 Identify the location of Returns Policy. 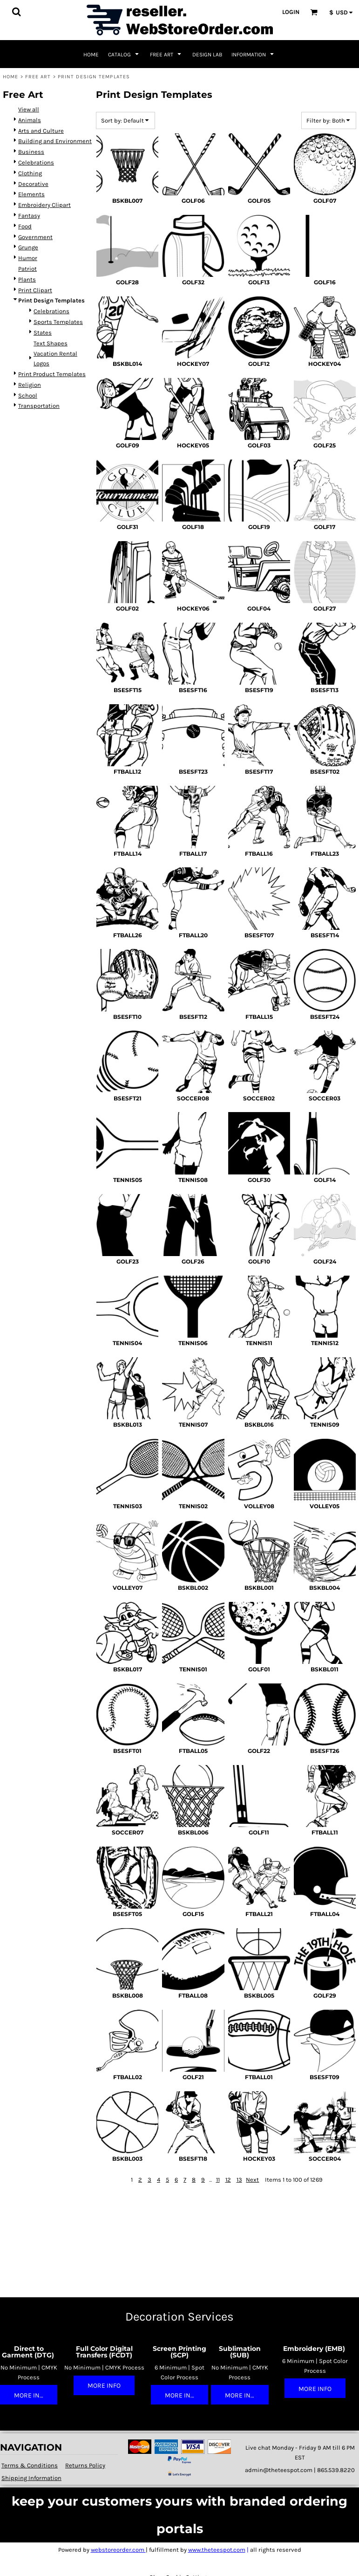
(85, 2465).